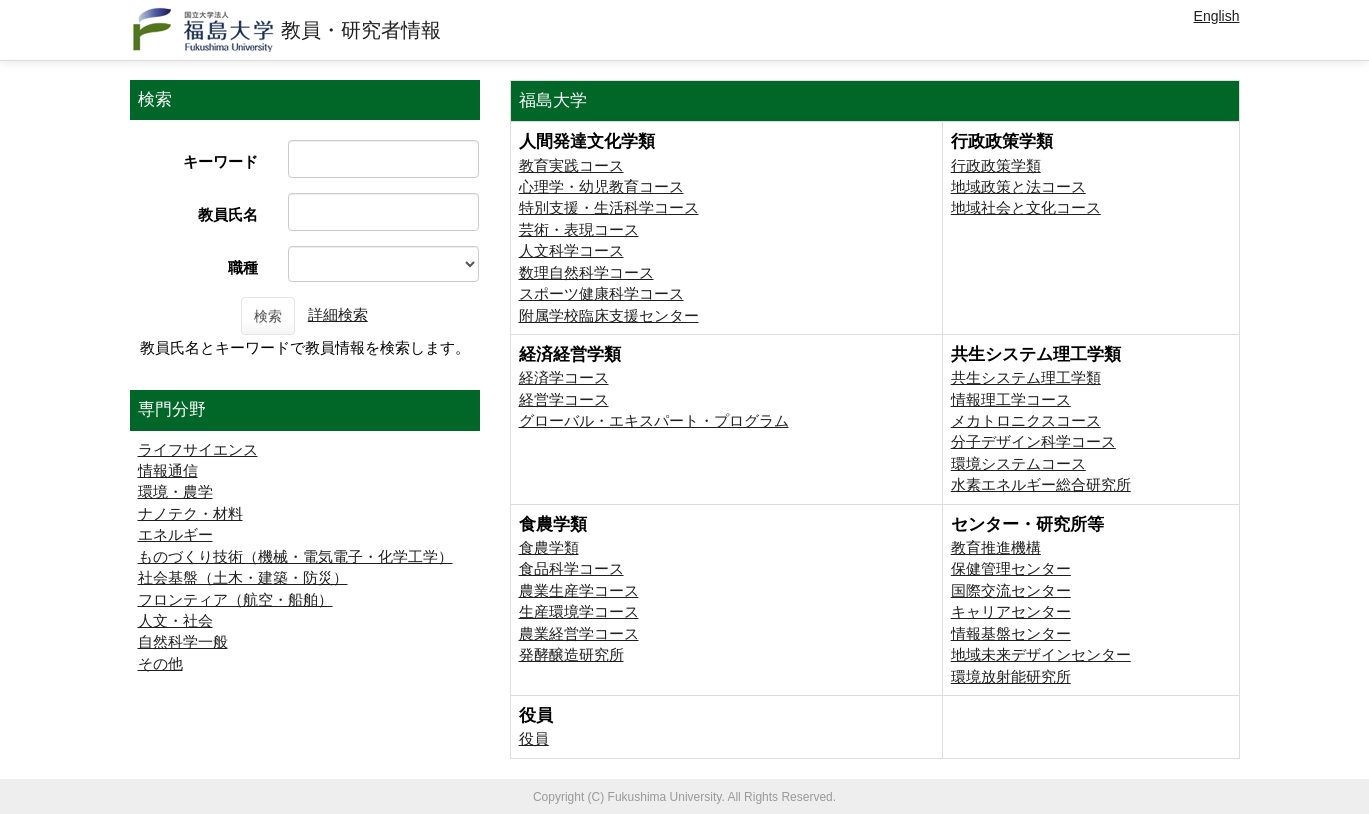 The image size is (1369, 814). Describe the element at coordinates (295, 556) in the screenshot. I see `ものづくり技術（機械・電気電子・化学工学）` at that location.